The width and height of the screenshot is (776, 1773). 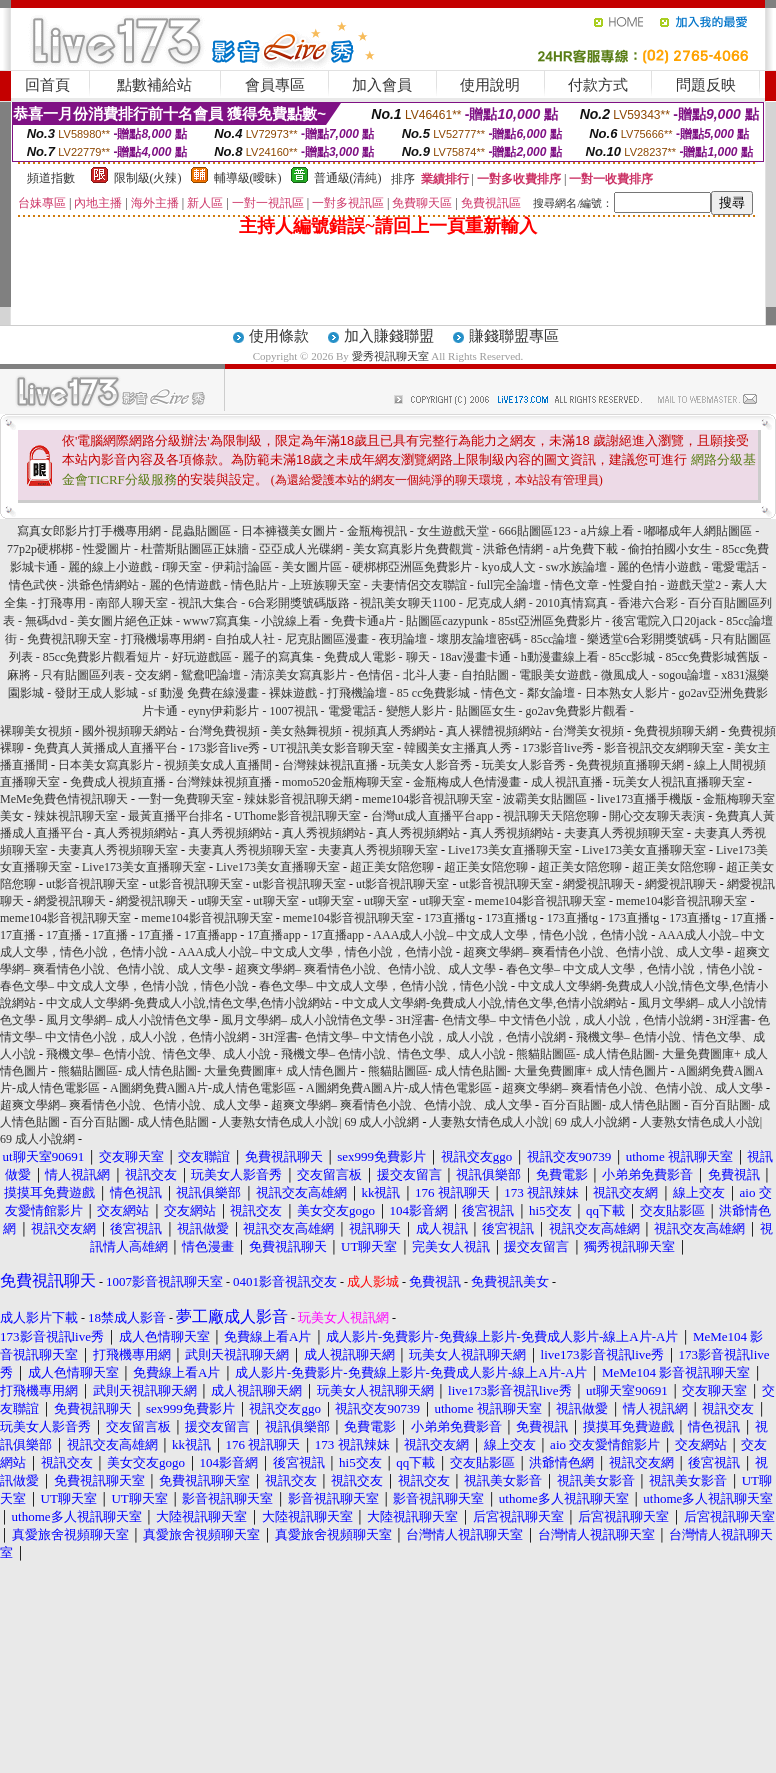 I want to click on 清涼美女寫真影片, so click(x=299, y=675).